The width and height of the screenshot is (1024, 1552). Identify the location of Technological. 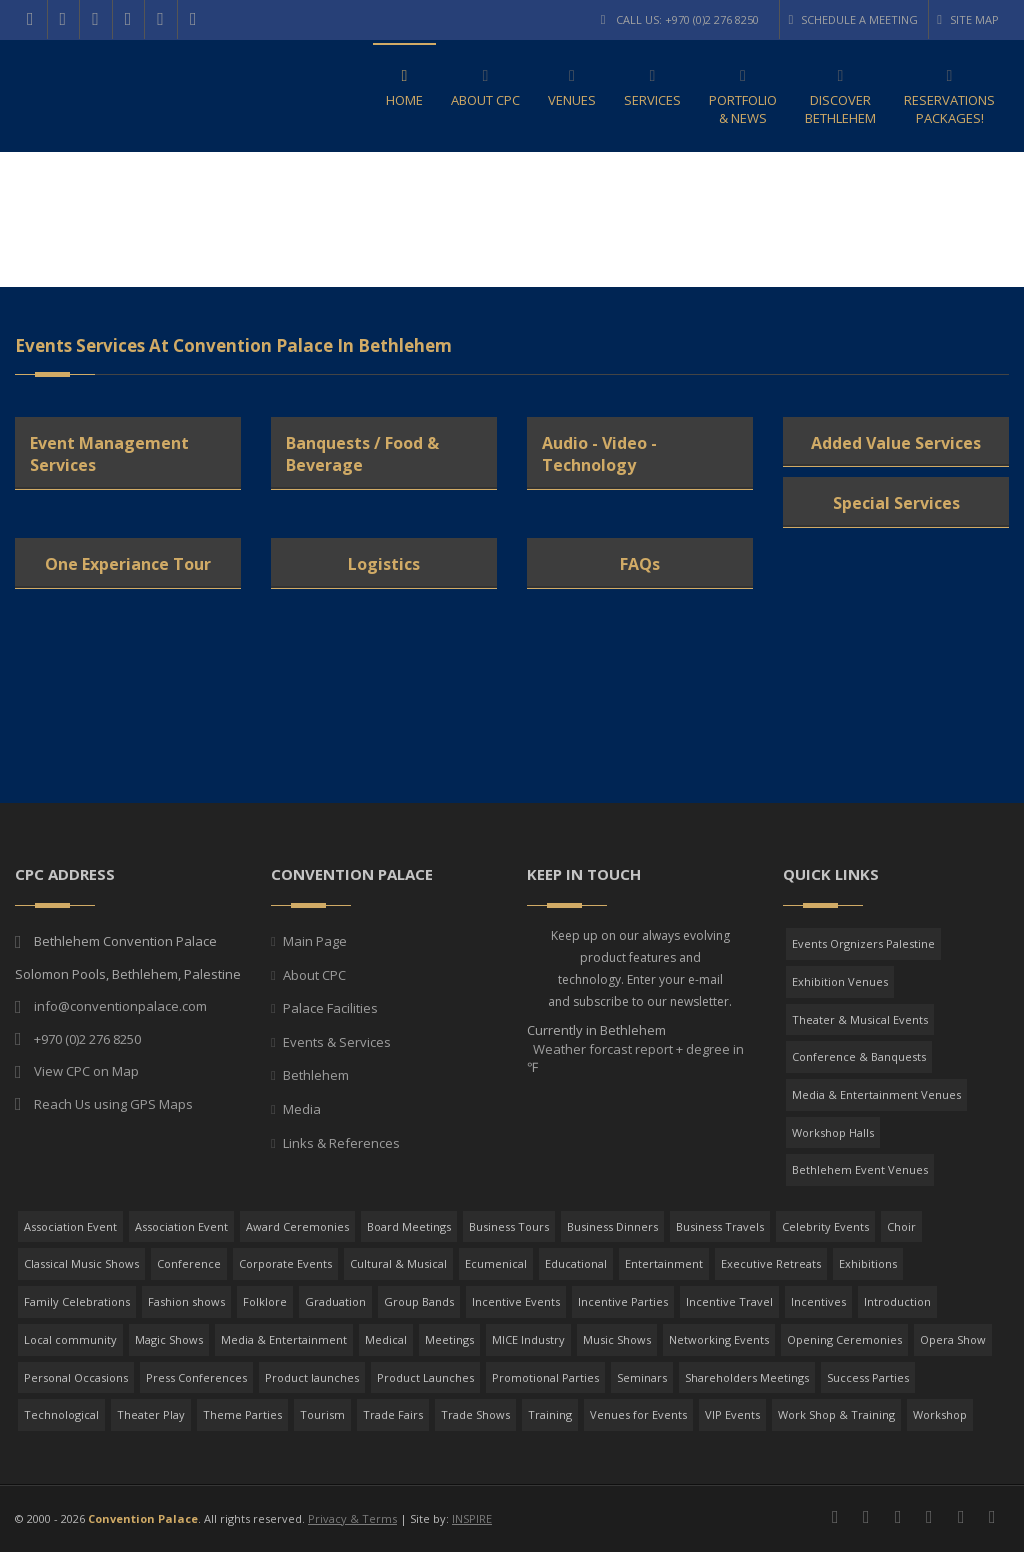
(61, 1414).